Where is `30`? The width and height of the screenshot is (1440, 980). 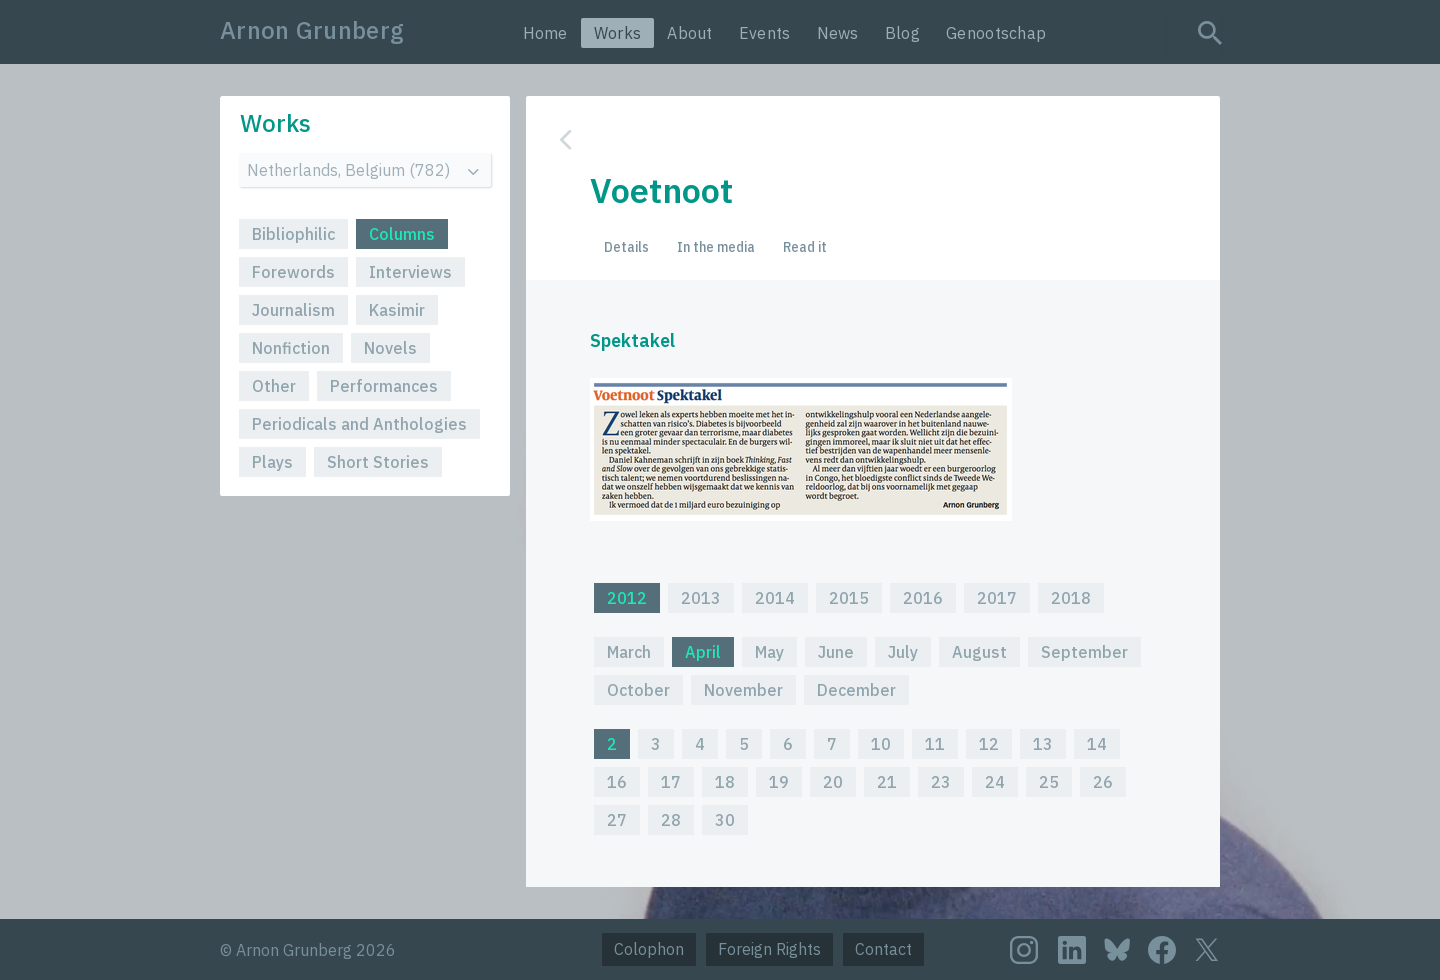
30 is located at coordinates (725, 820).